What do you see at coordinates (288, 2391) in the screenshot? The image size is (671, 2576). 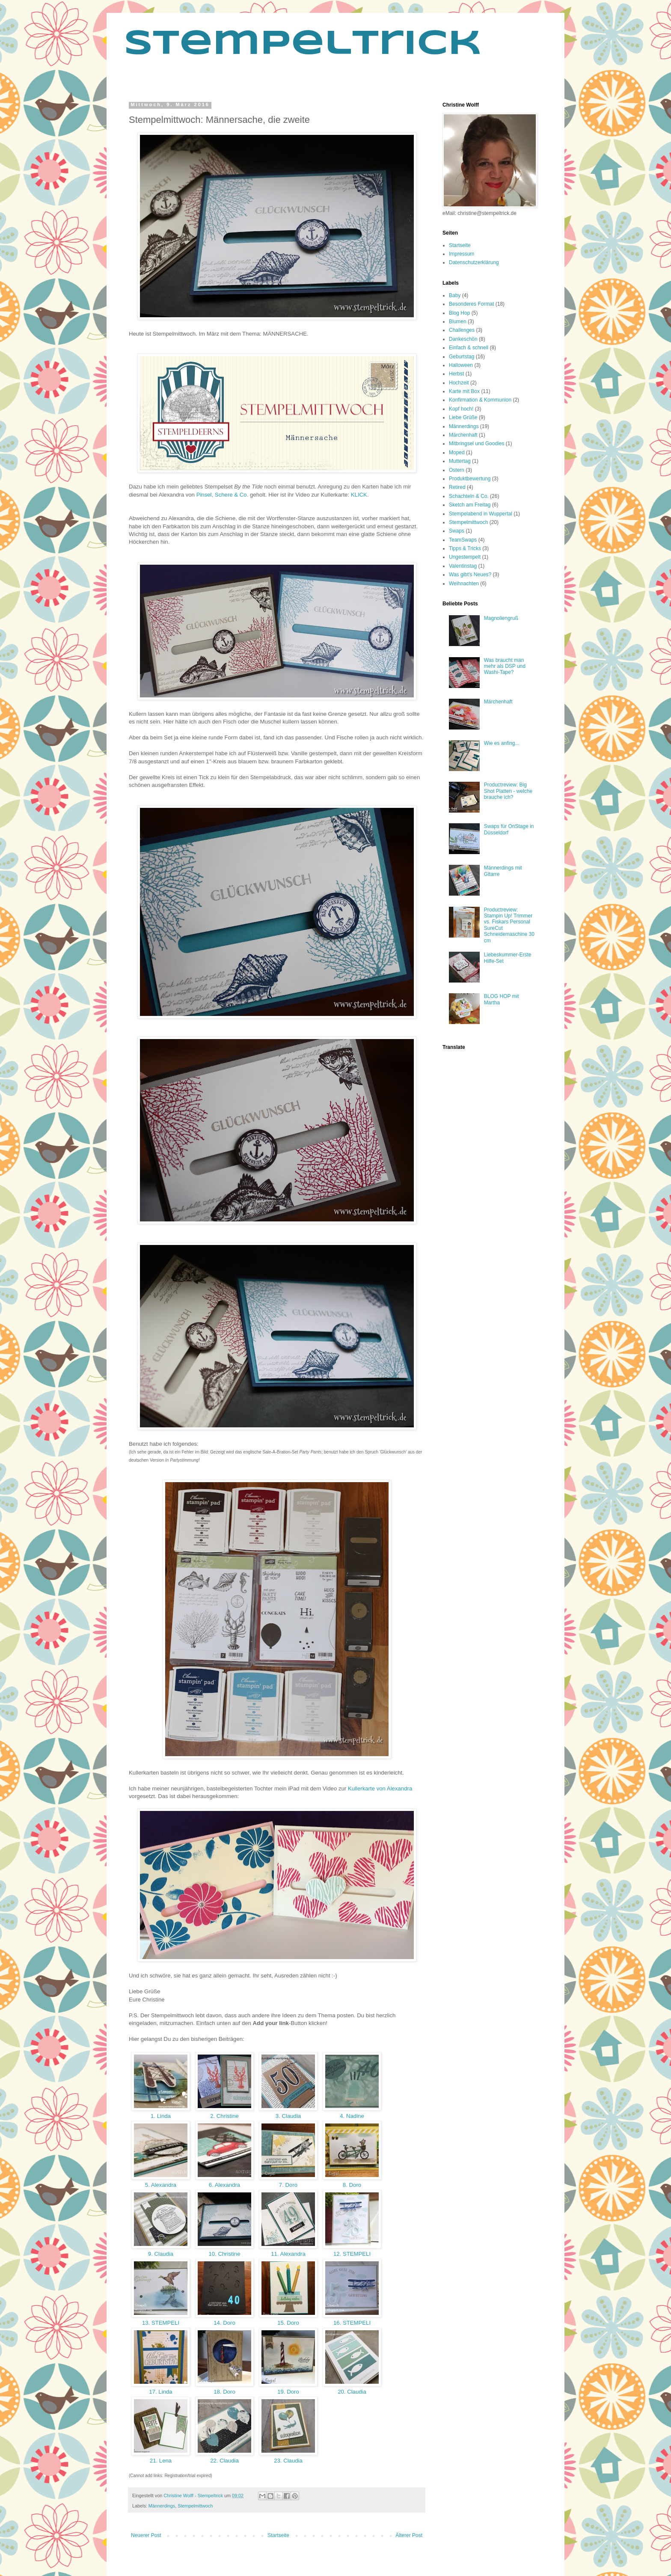 I see `19. Doro` at bounding box center [288, 2391].